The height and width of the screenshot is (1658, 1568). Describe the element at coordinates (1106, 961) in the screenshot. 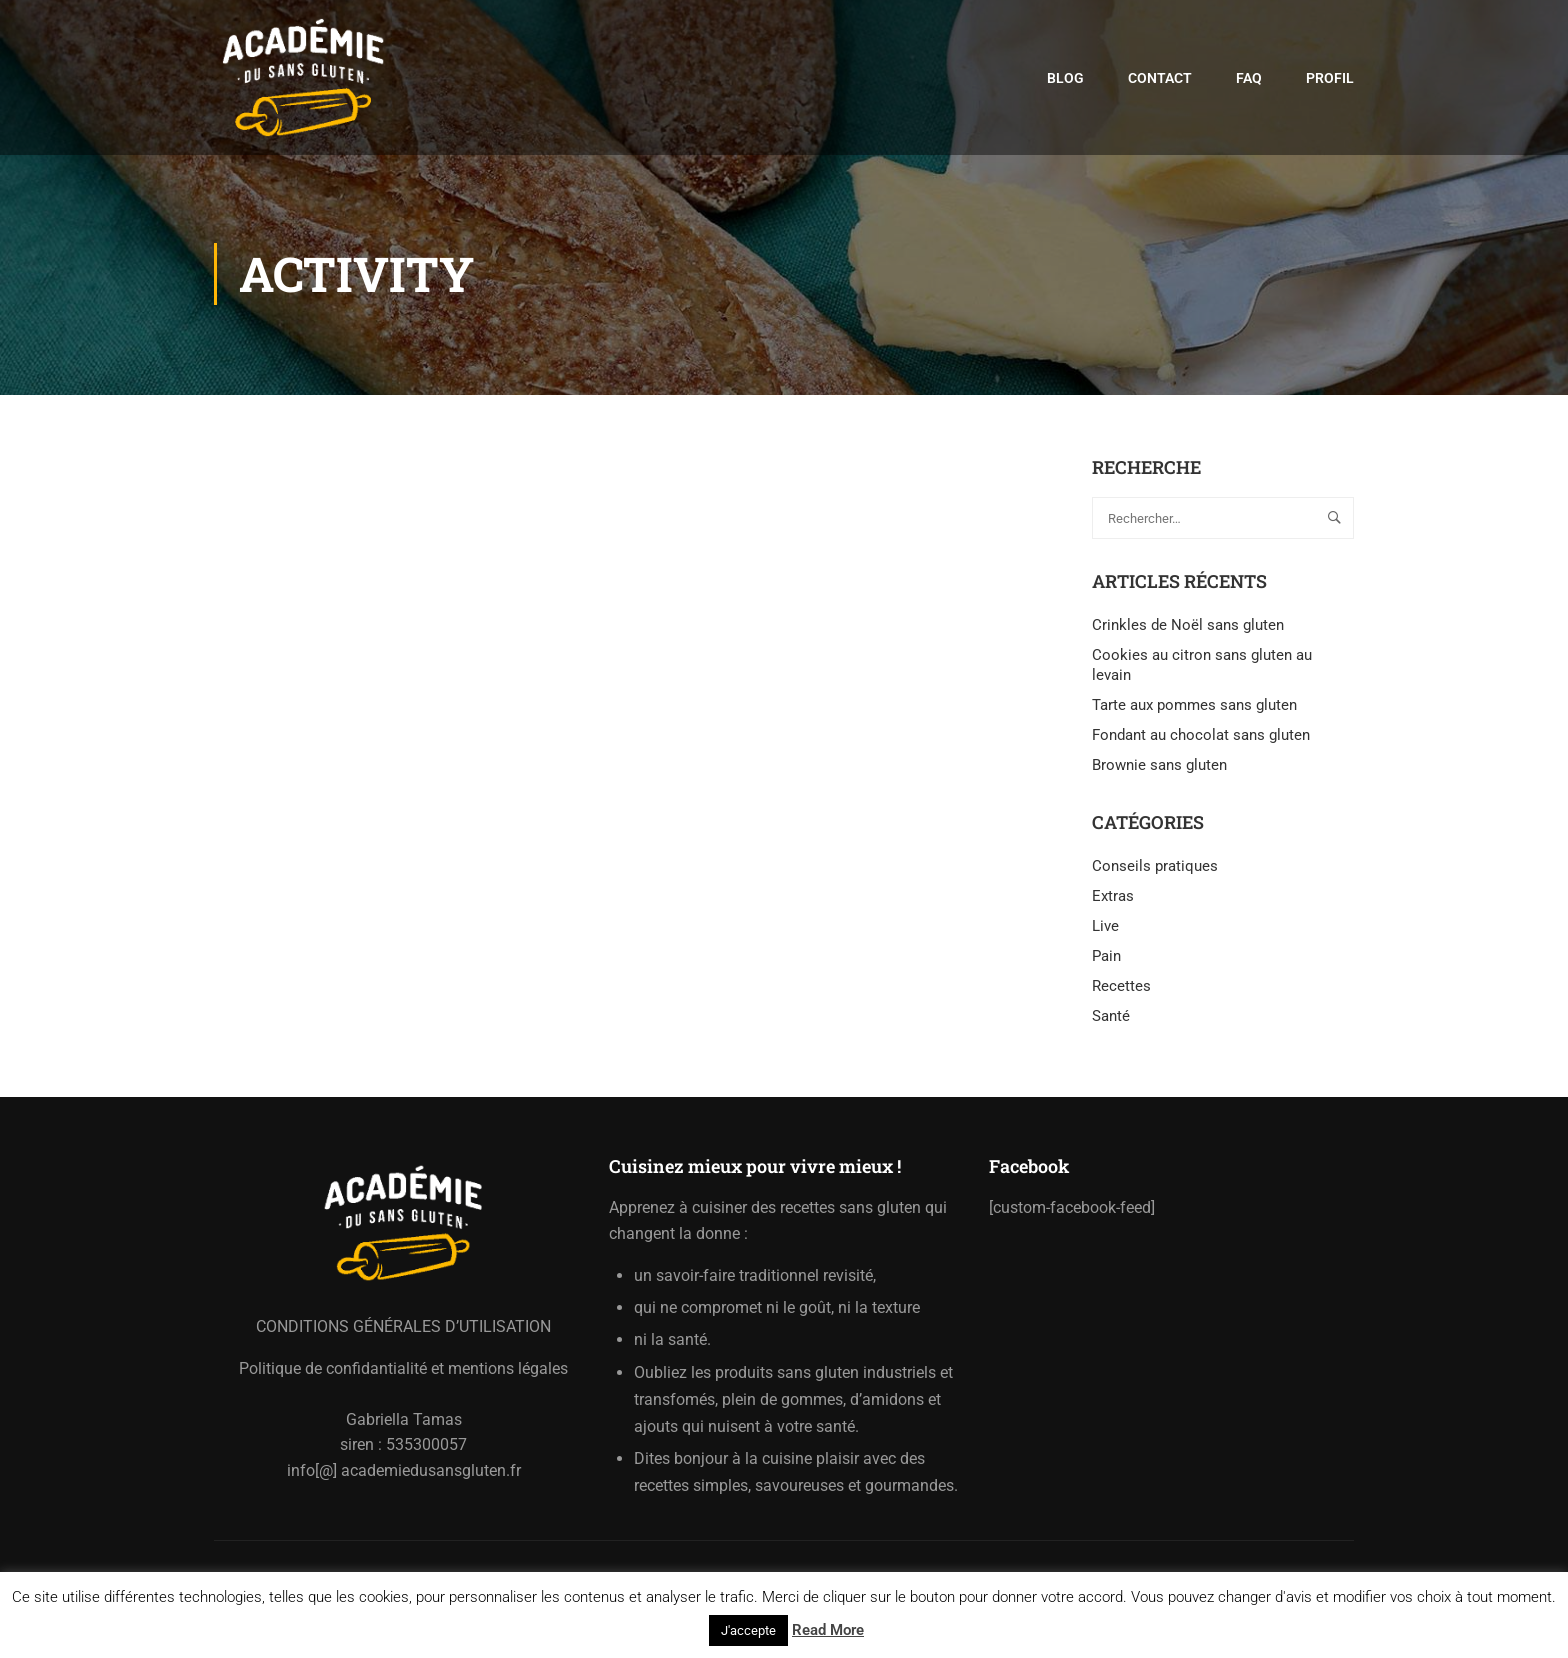

I see `Pain` at that location.